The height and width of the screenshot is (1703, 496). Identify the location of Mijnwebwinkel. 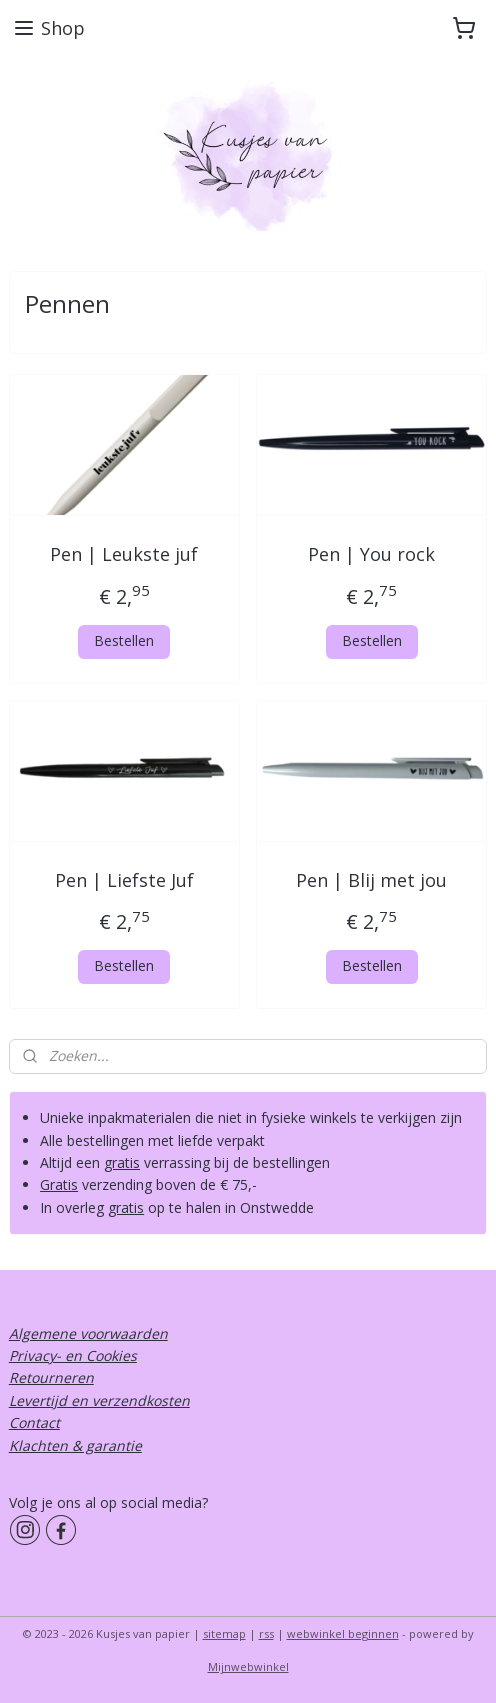
(248, 1666).